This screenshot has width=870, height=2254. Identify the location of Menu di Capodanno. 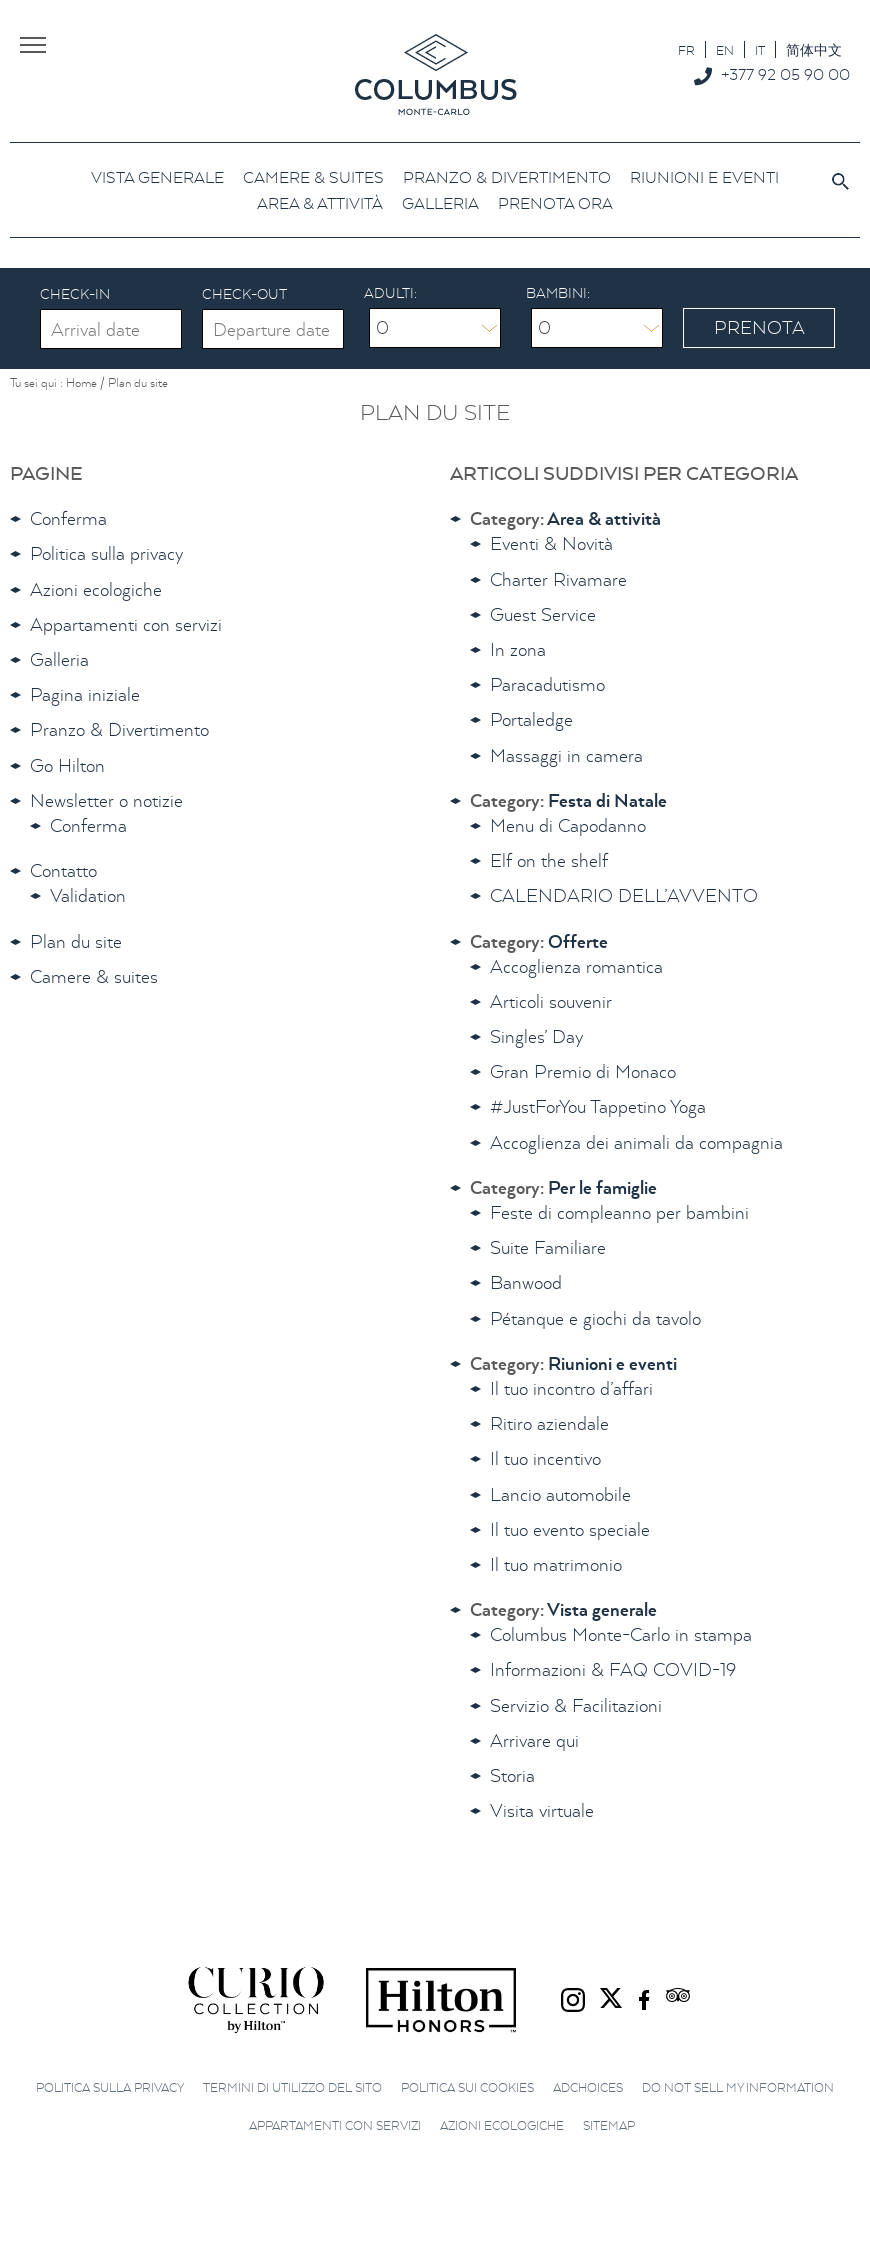
(568, 825).